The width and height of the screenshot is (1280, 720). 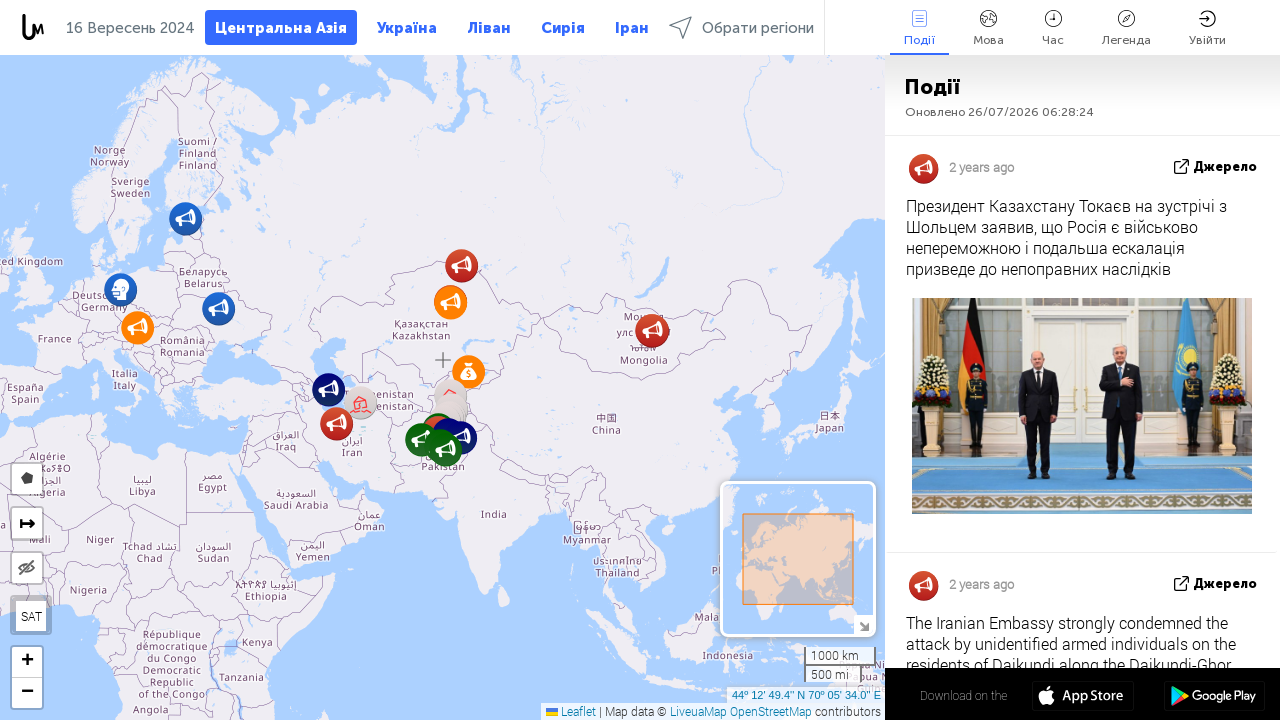 What do you see at coordinates (806, 695) in the screenshot?
I see `44º 12' 49.4'' N 70º 05' 34.0'' E` at bounding box center [806, 695].